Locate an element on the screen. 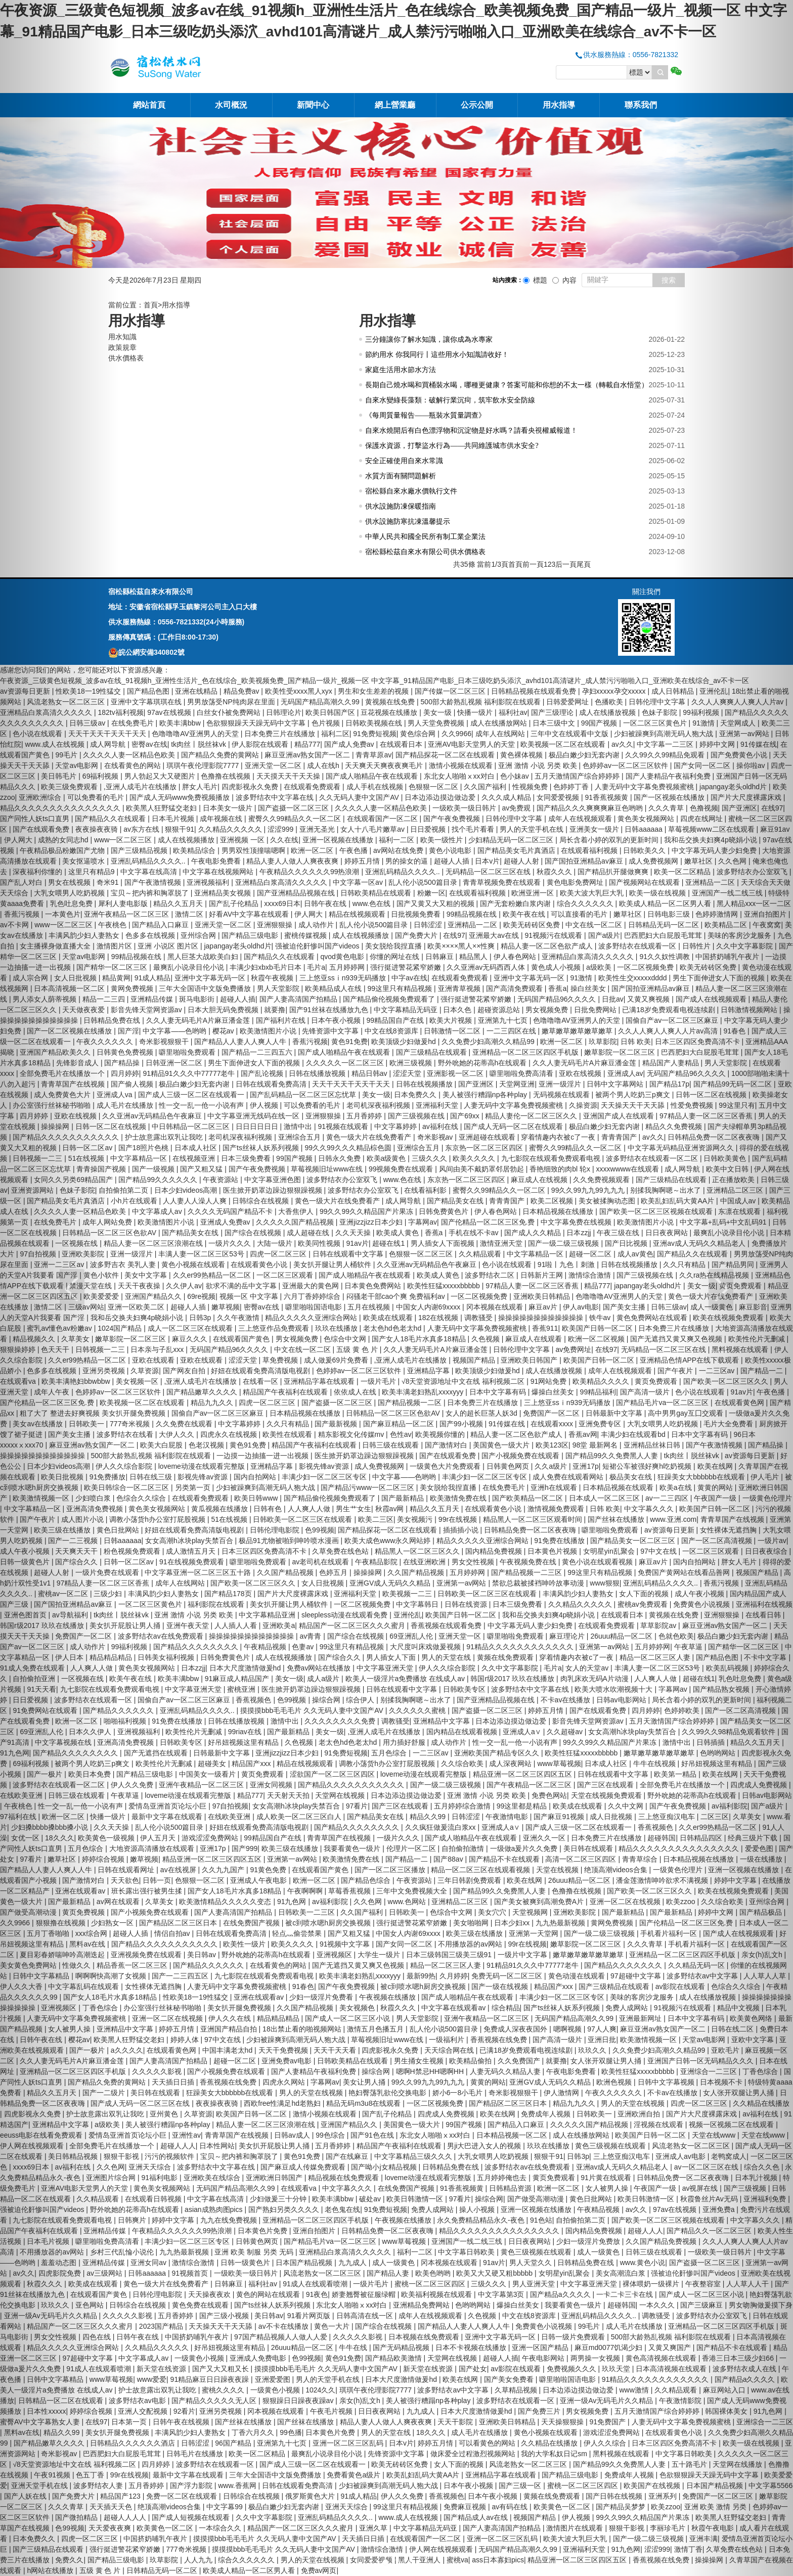  国产一区视频在线播放 is located at coordinates (670, 797).